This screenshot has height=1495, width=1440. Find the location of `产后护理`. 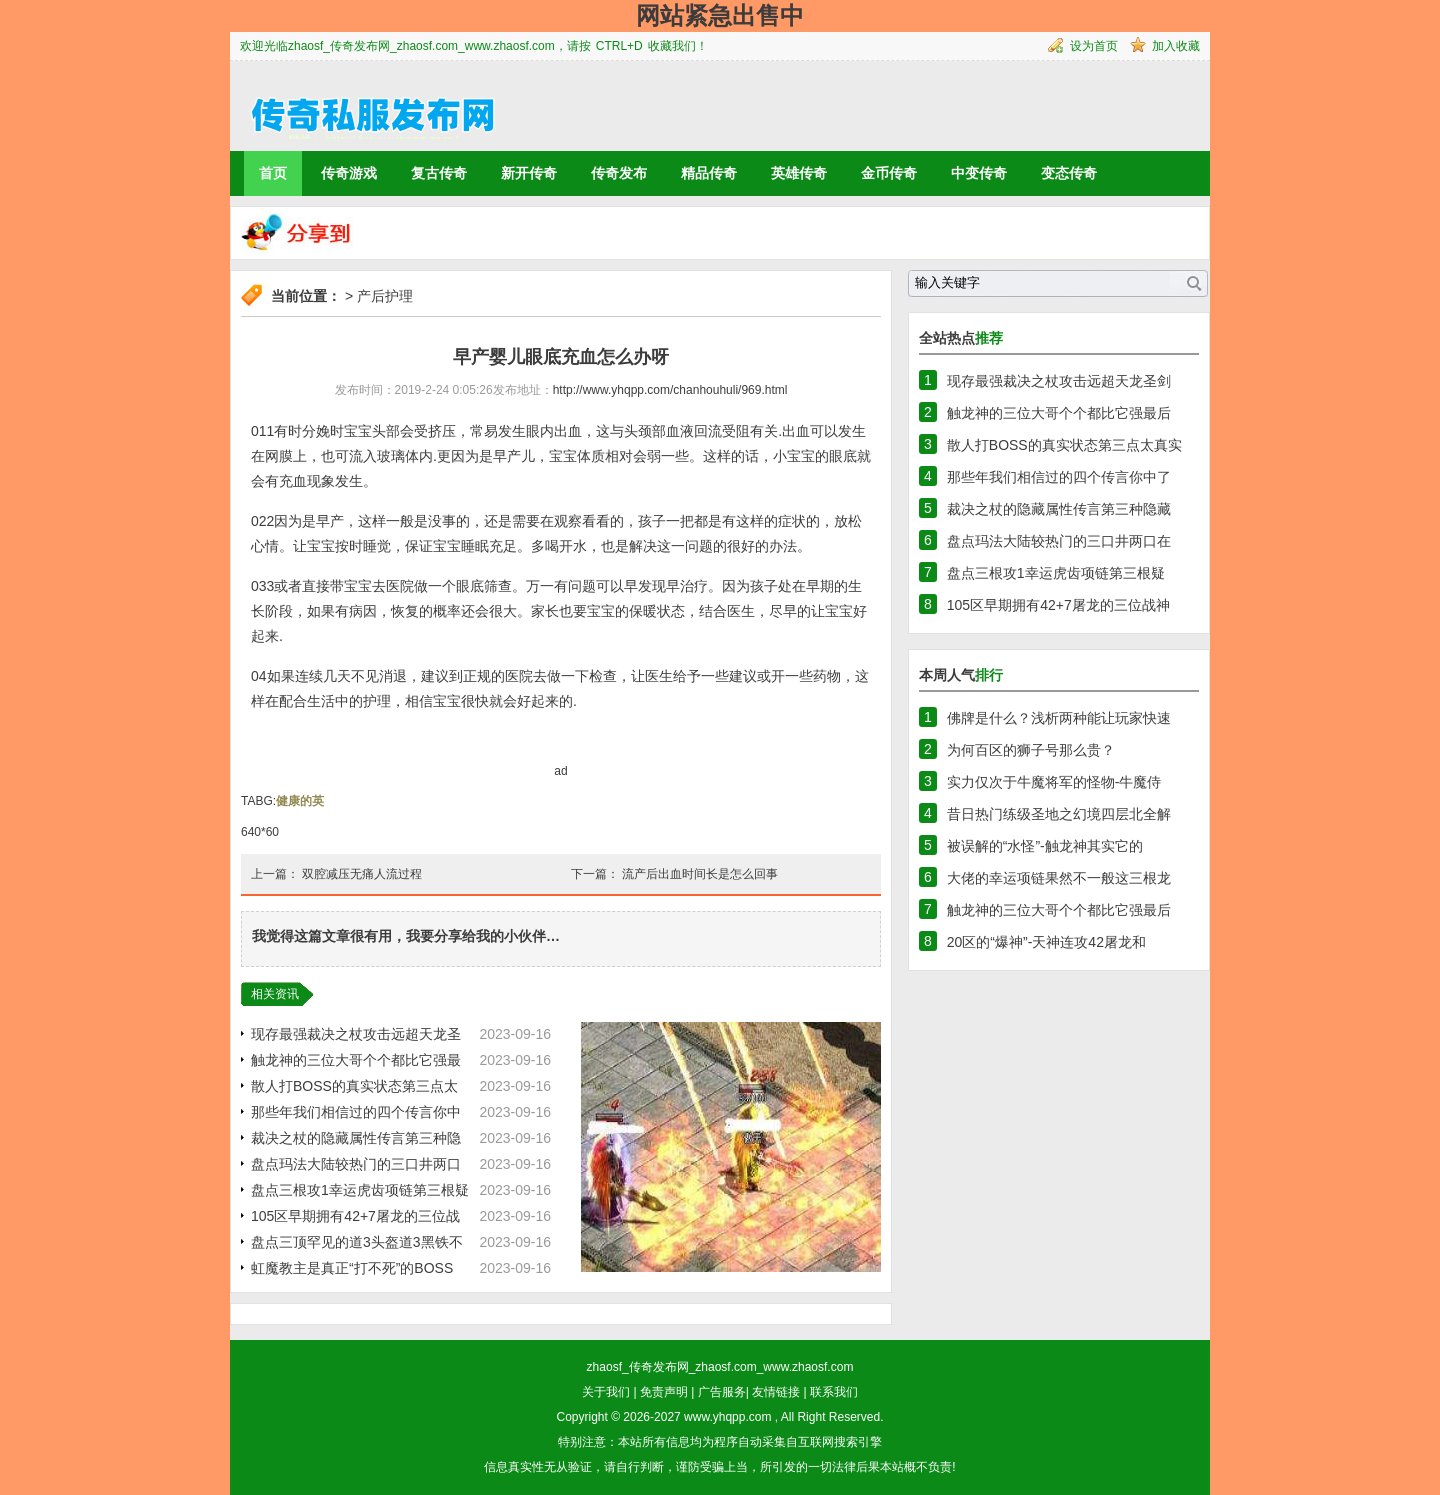

产后护理 is located at coordinates (385, 296).